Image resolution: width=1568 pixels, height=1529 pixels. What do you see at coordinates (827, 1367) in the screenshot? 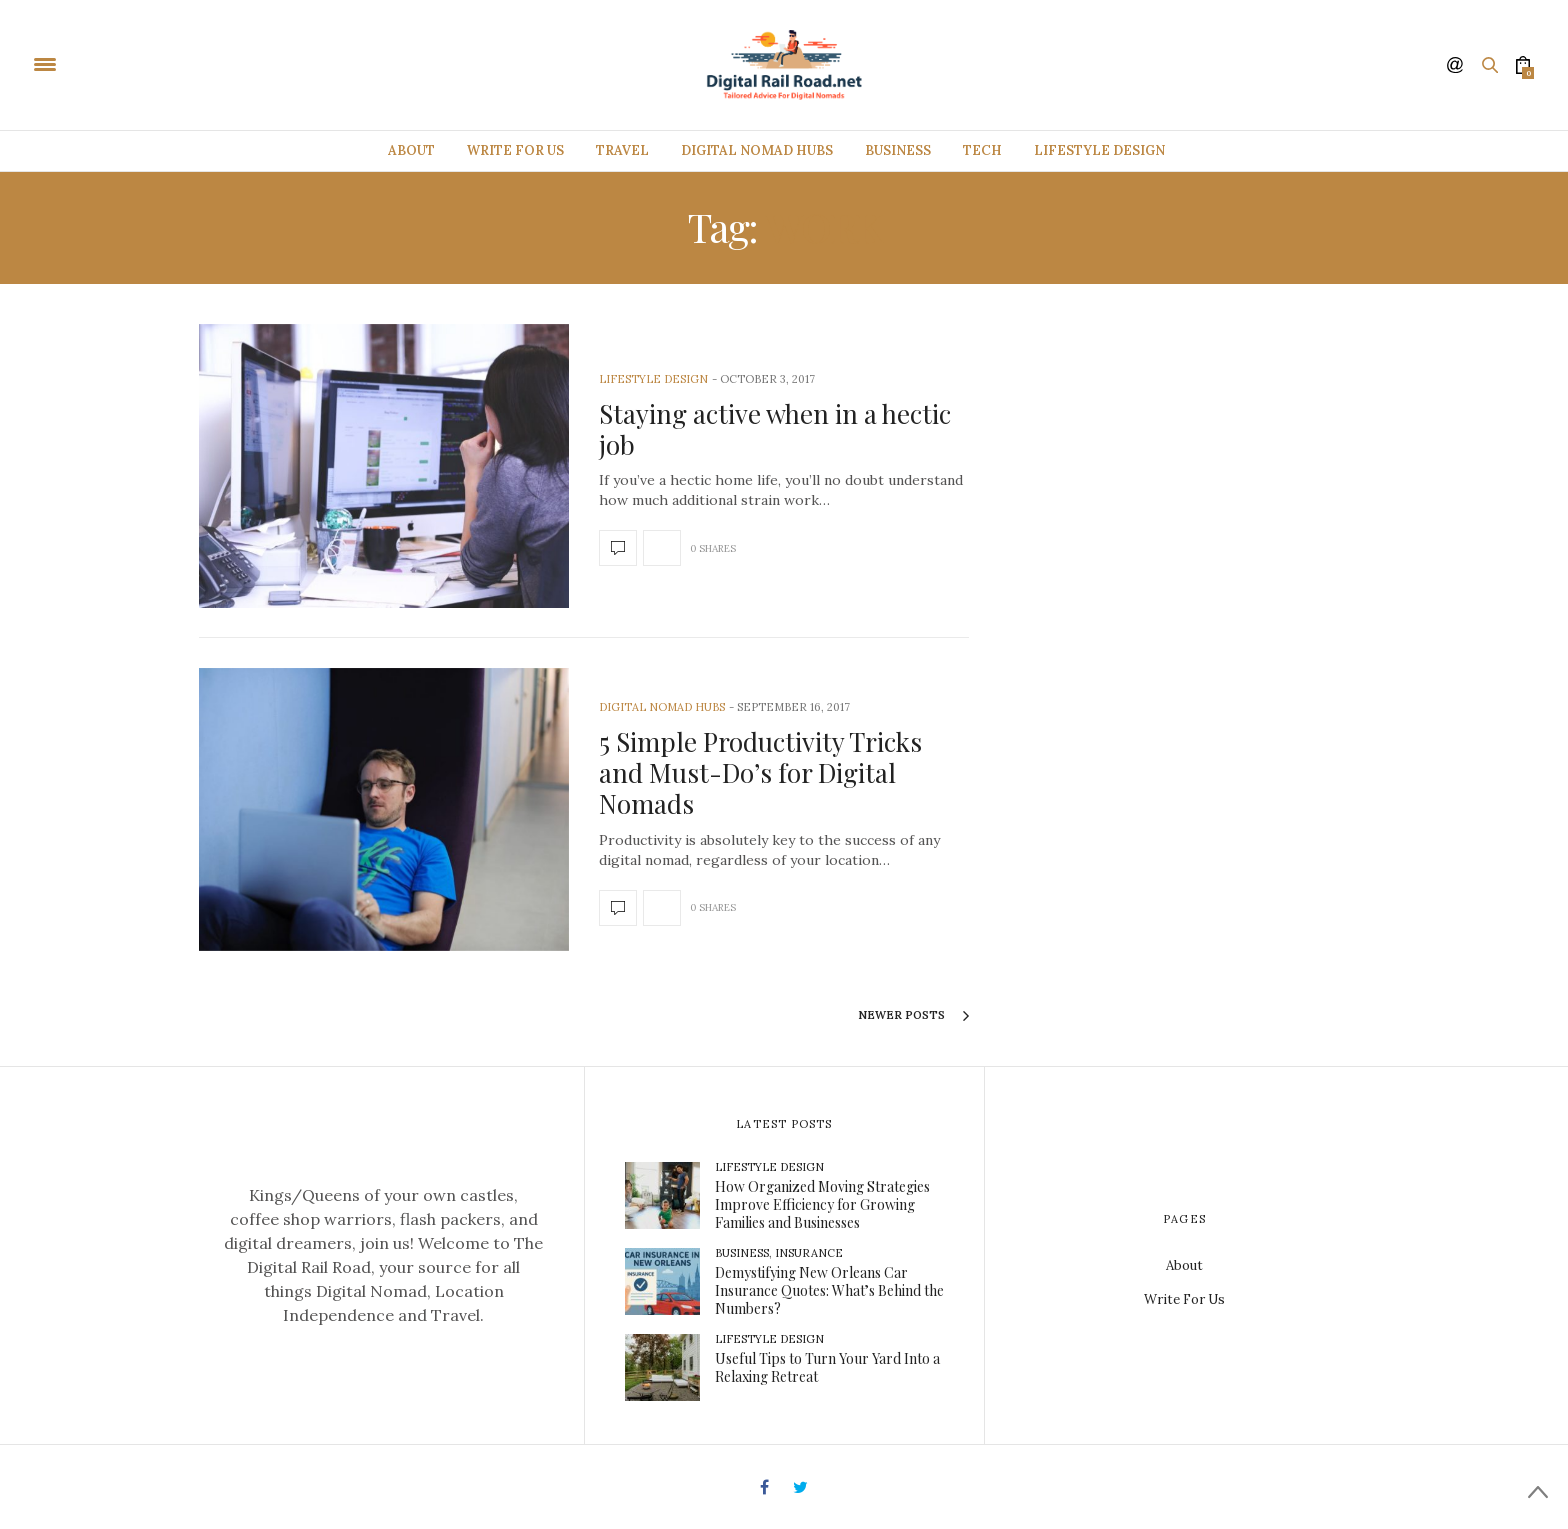
I see `Useful Tips to Turn Your Yard Into a Relaxing Retreat` at bounding box center [827, 1367].